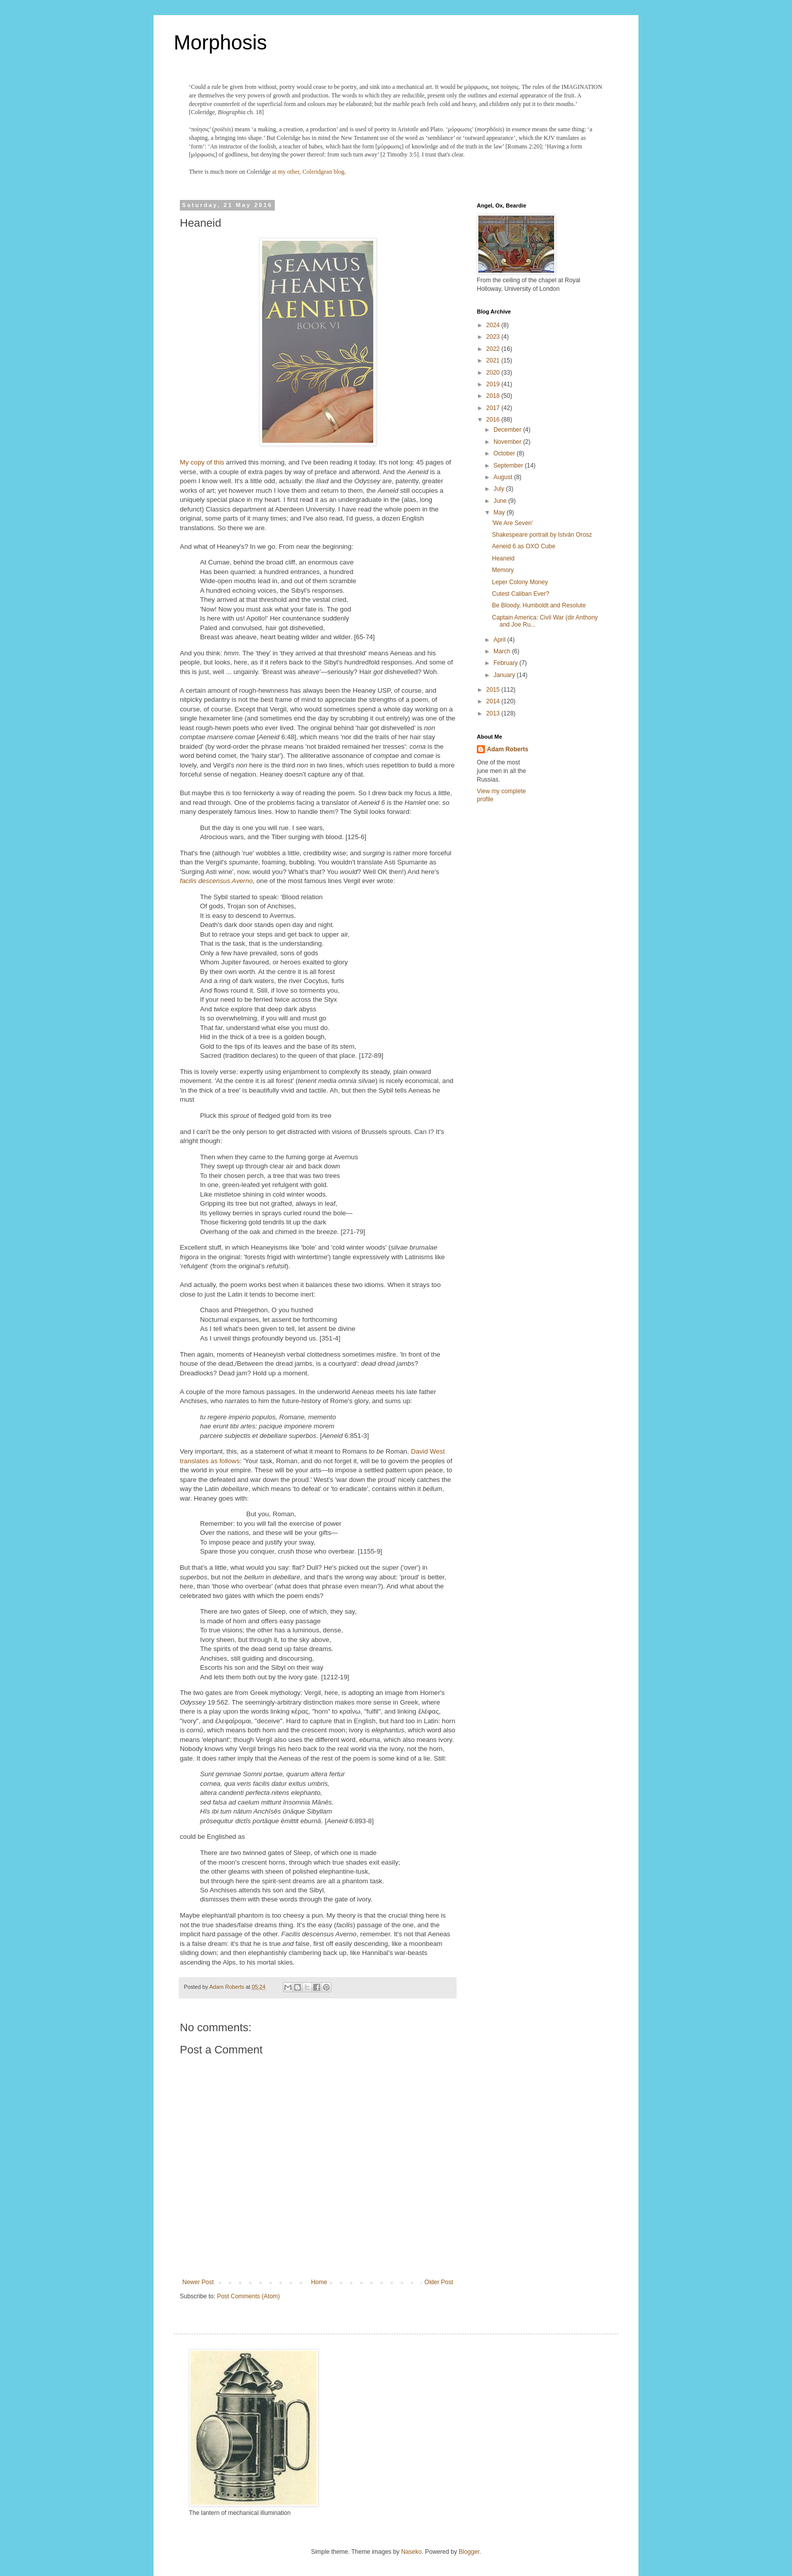 This screenshot has height=2576, width=792. I want to click on Memory, so click(503, 570).